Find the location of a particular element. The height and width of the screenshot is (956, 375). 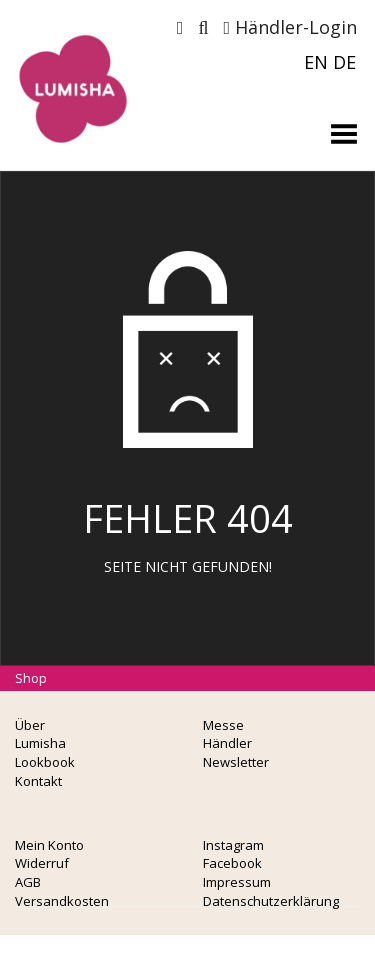

AGB is located at coordinates (28, 882).